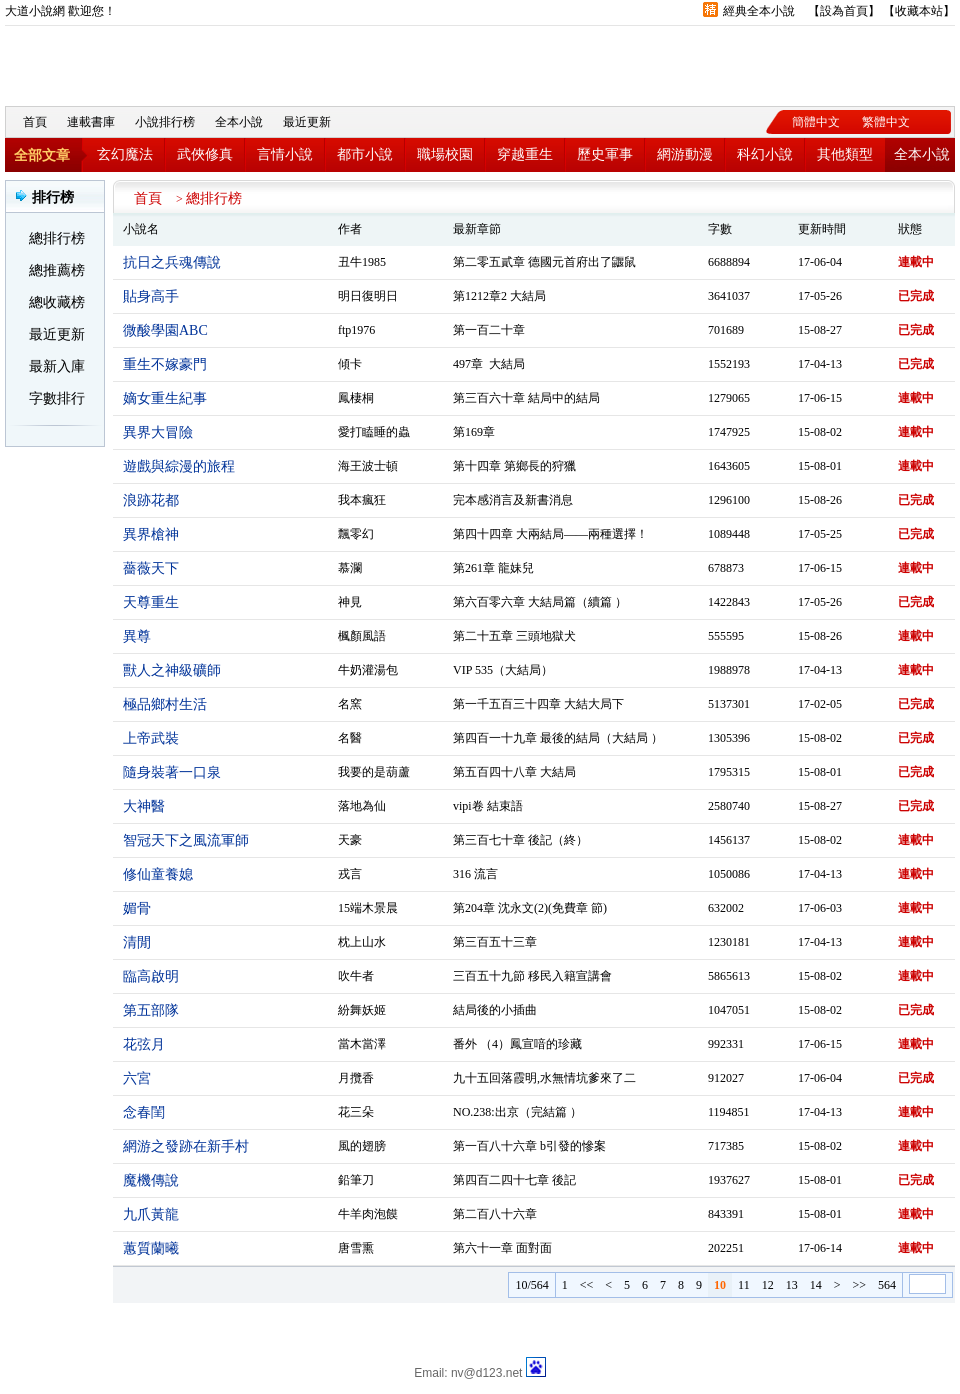 The image size is (960, 1394). Describe the element at coordinates (374, 432) in the screenshot. I see `愛打瞌睡的蟲` at that location.